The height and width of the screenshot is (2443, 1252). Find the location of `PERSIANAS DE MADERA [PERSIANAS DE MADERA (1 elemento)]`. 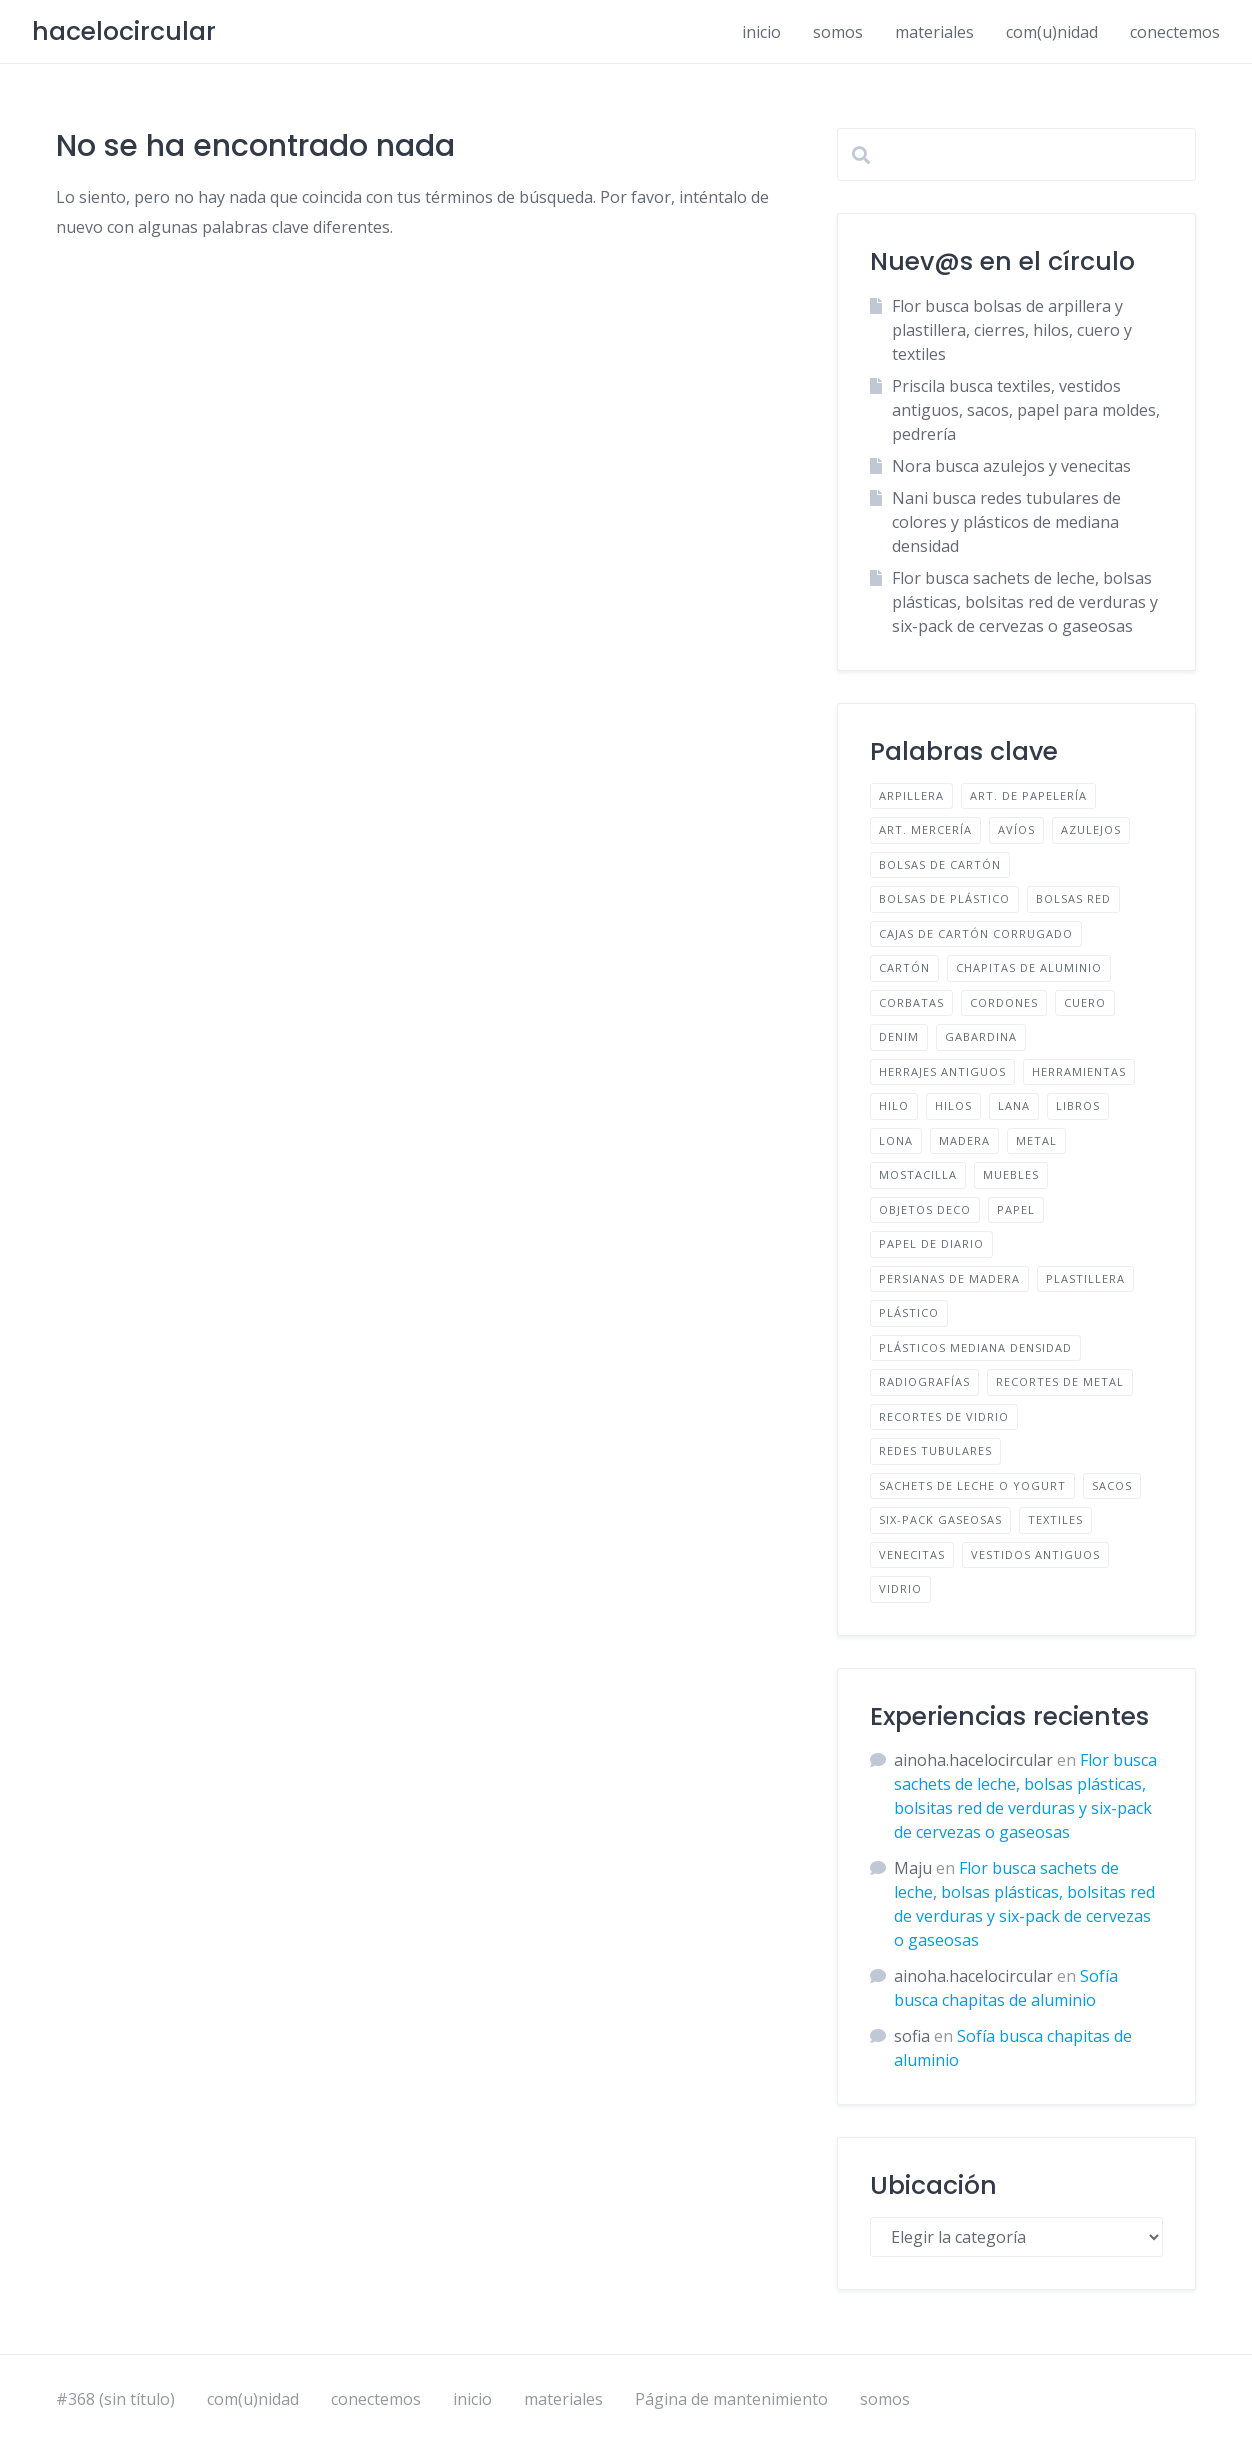

PERSIANAS DE MADERA [PERSIANAS DE MADERA (1 elemento)] is located at coordinates (949, 1278).